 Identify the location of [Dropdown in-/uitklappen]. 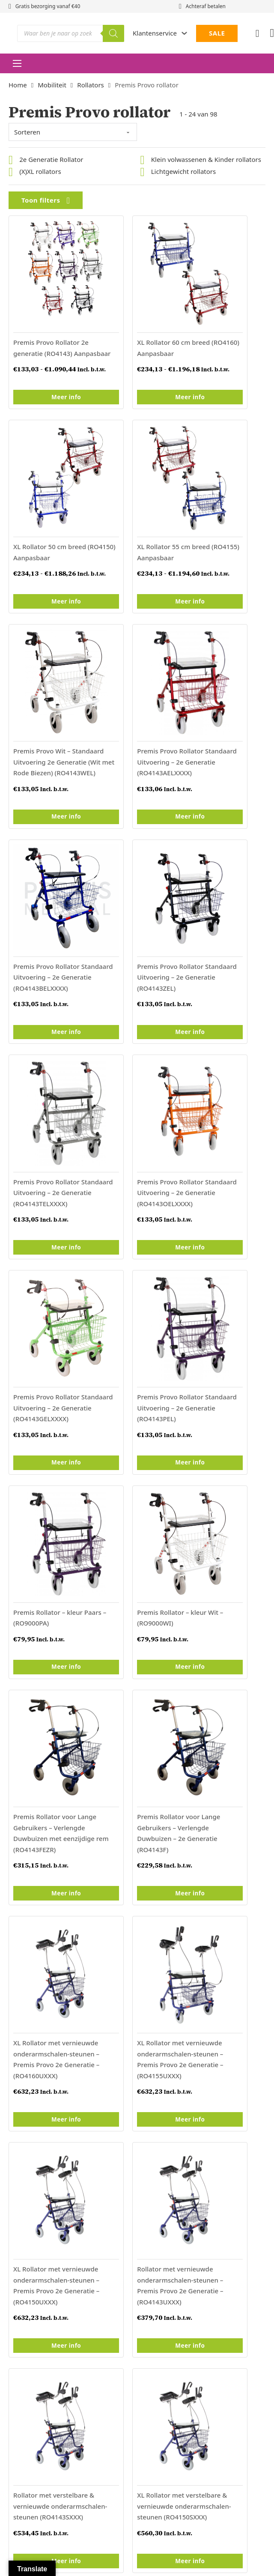
(184, 33).